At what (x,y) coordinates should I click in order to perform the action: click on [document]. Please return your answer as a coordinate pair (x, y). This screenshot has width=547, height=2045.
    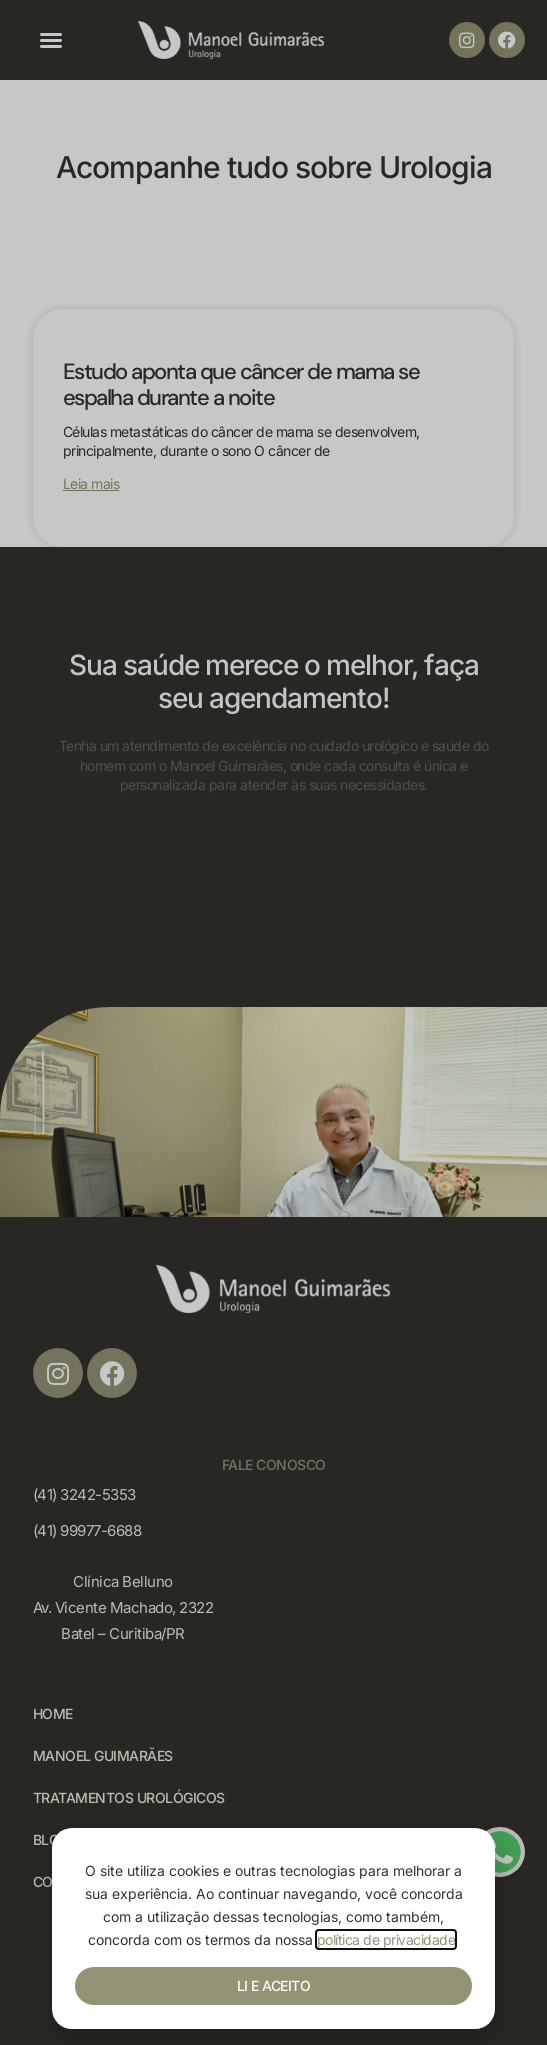
    Looking at the image, I should click on (273, 1022).